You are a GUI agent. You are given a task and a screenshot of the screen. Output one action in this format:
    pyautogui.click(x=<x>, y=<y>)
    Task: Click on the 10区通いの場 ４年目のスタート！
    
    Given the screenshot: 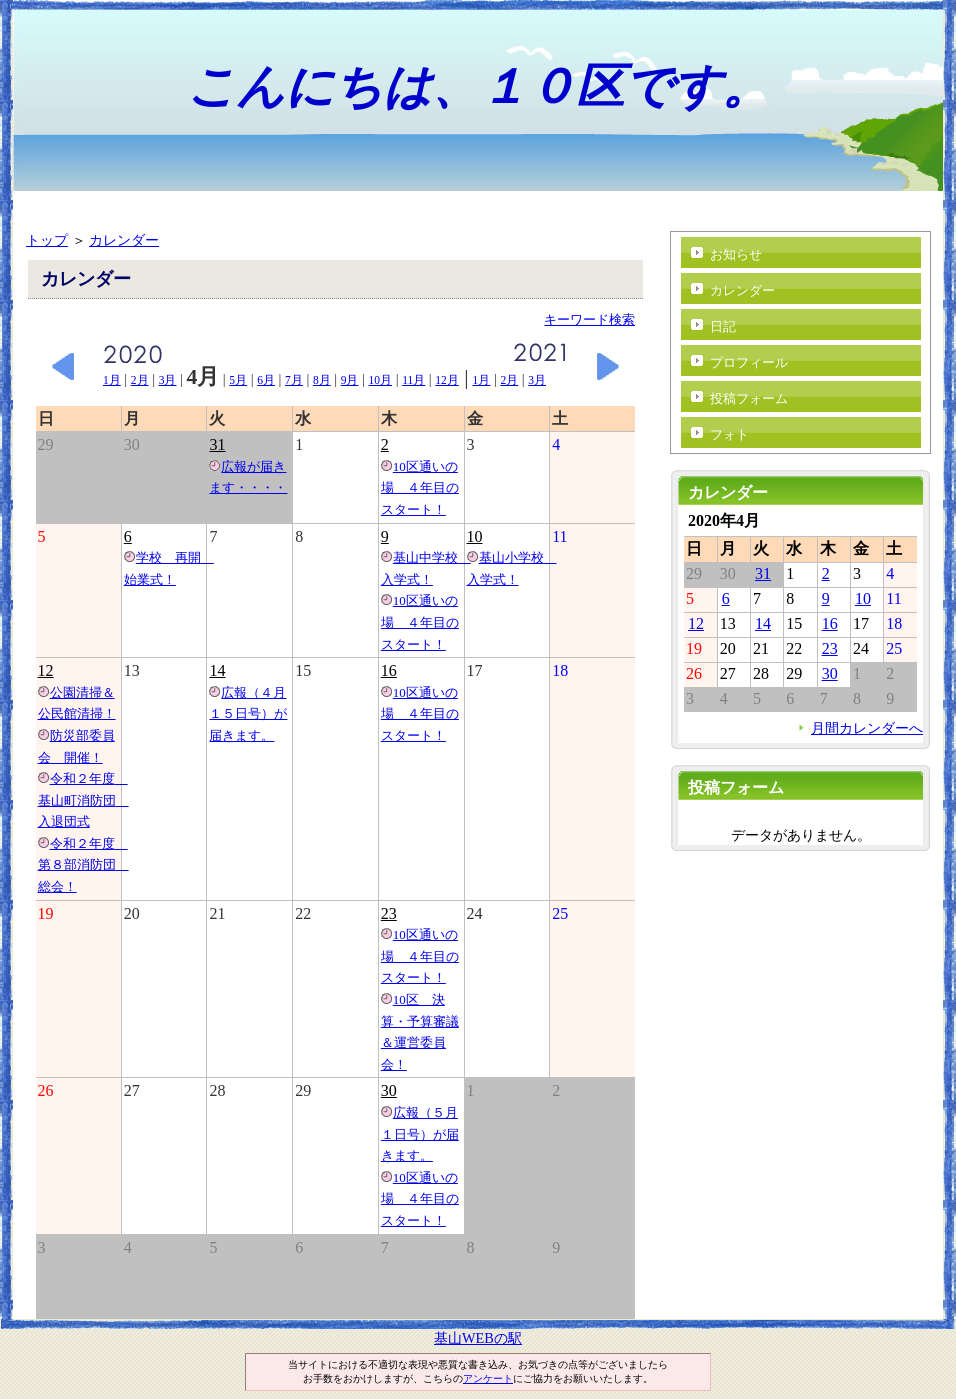 What is the action you would take?
    pyautogui.click(x=420, y=488)
    